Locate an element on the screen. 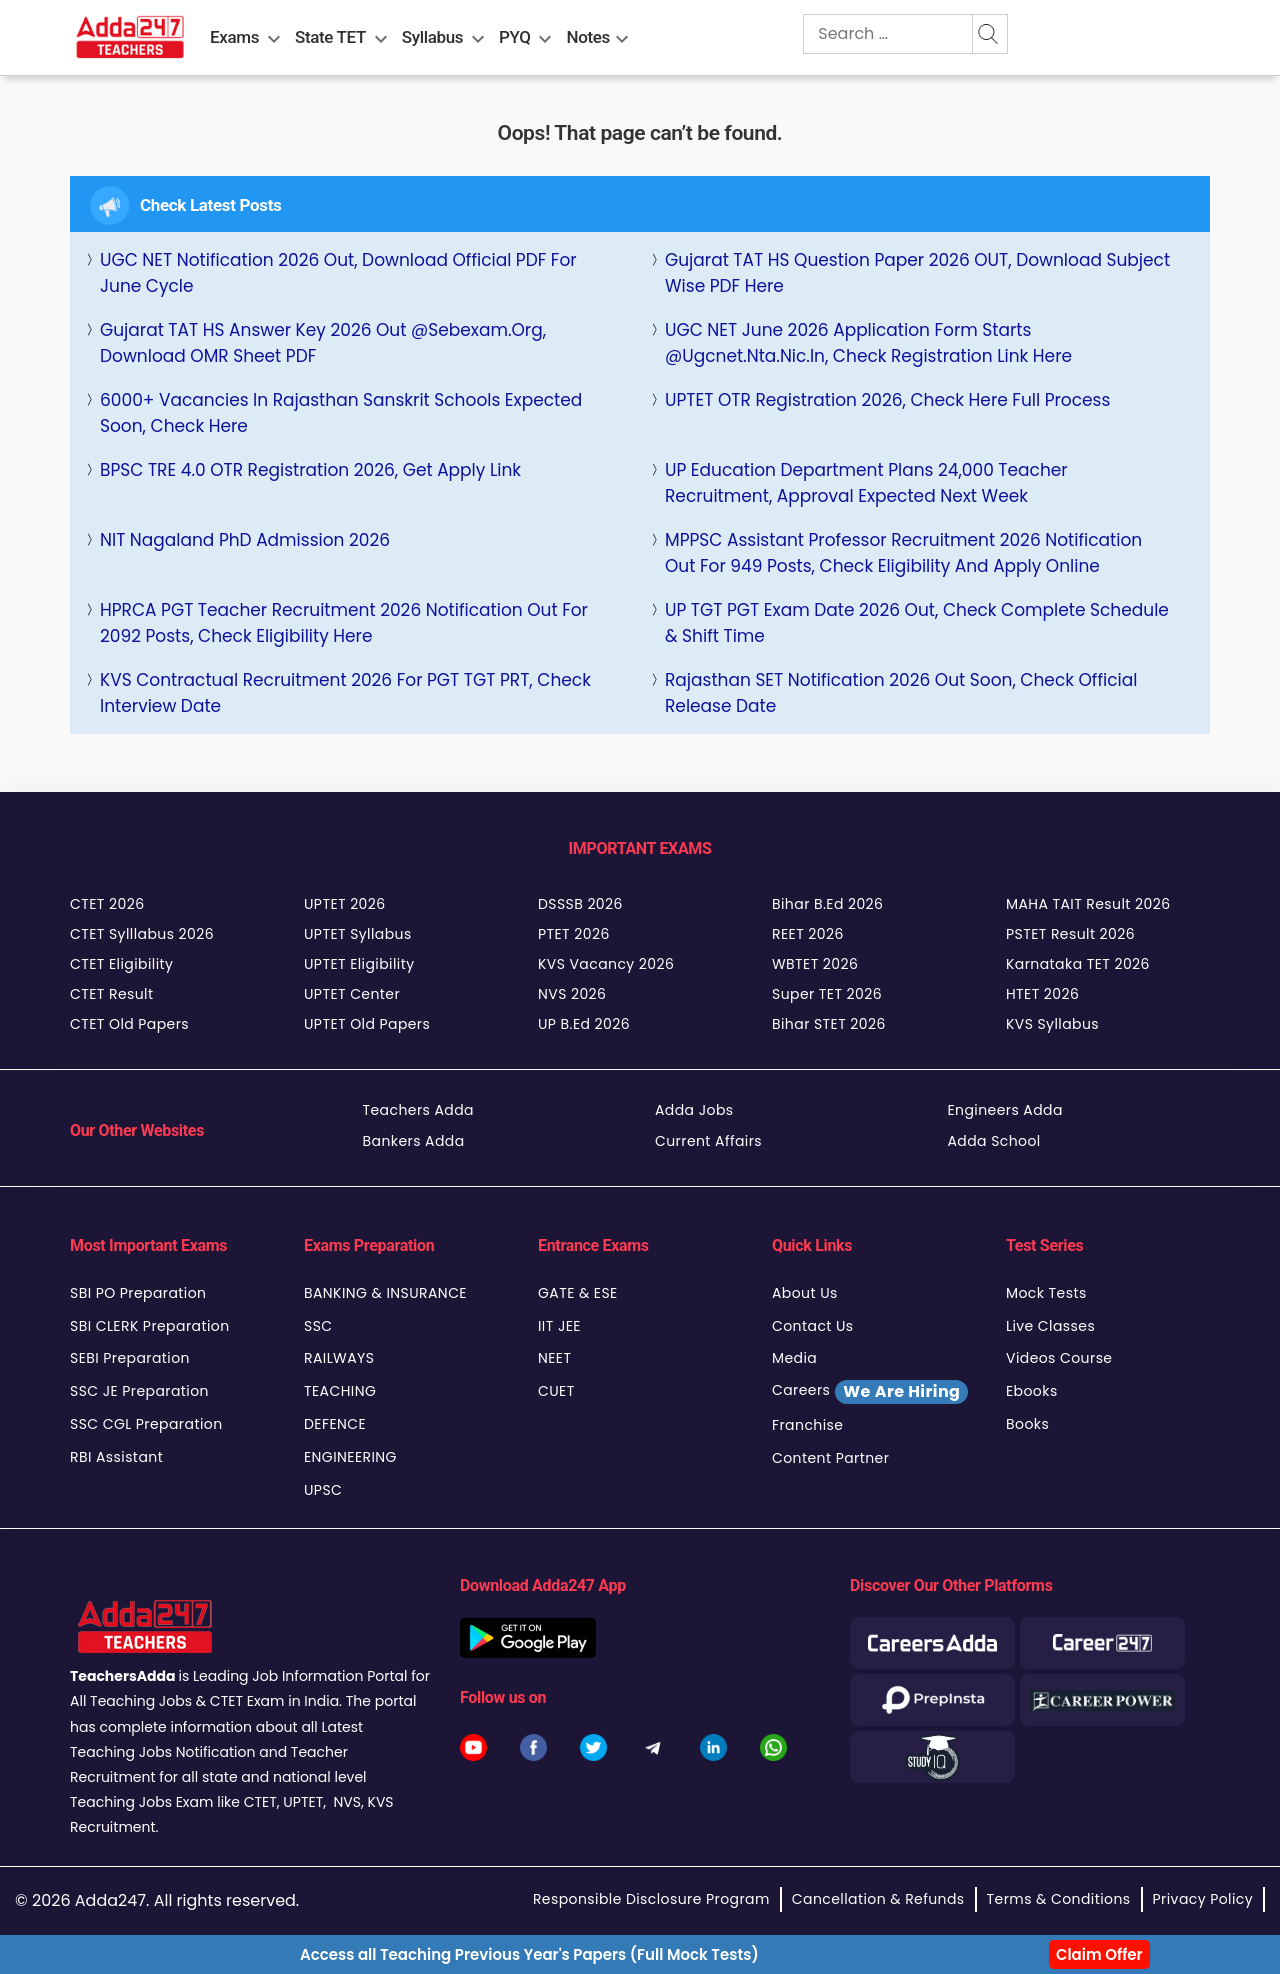 This screenshot has width=1280, height=1974. Mock Tests is located at coordinates (1046, 1293).